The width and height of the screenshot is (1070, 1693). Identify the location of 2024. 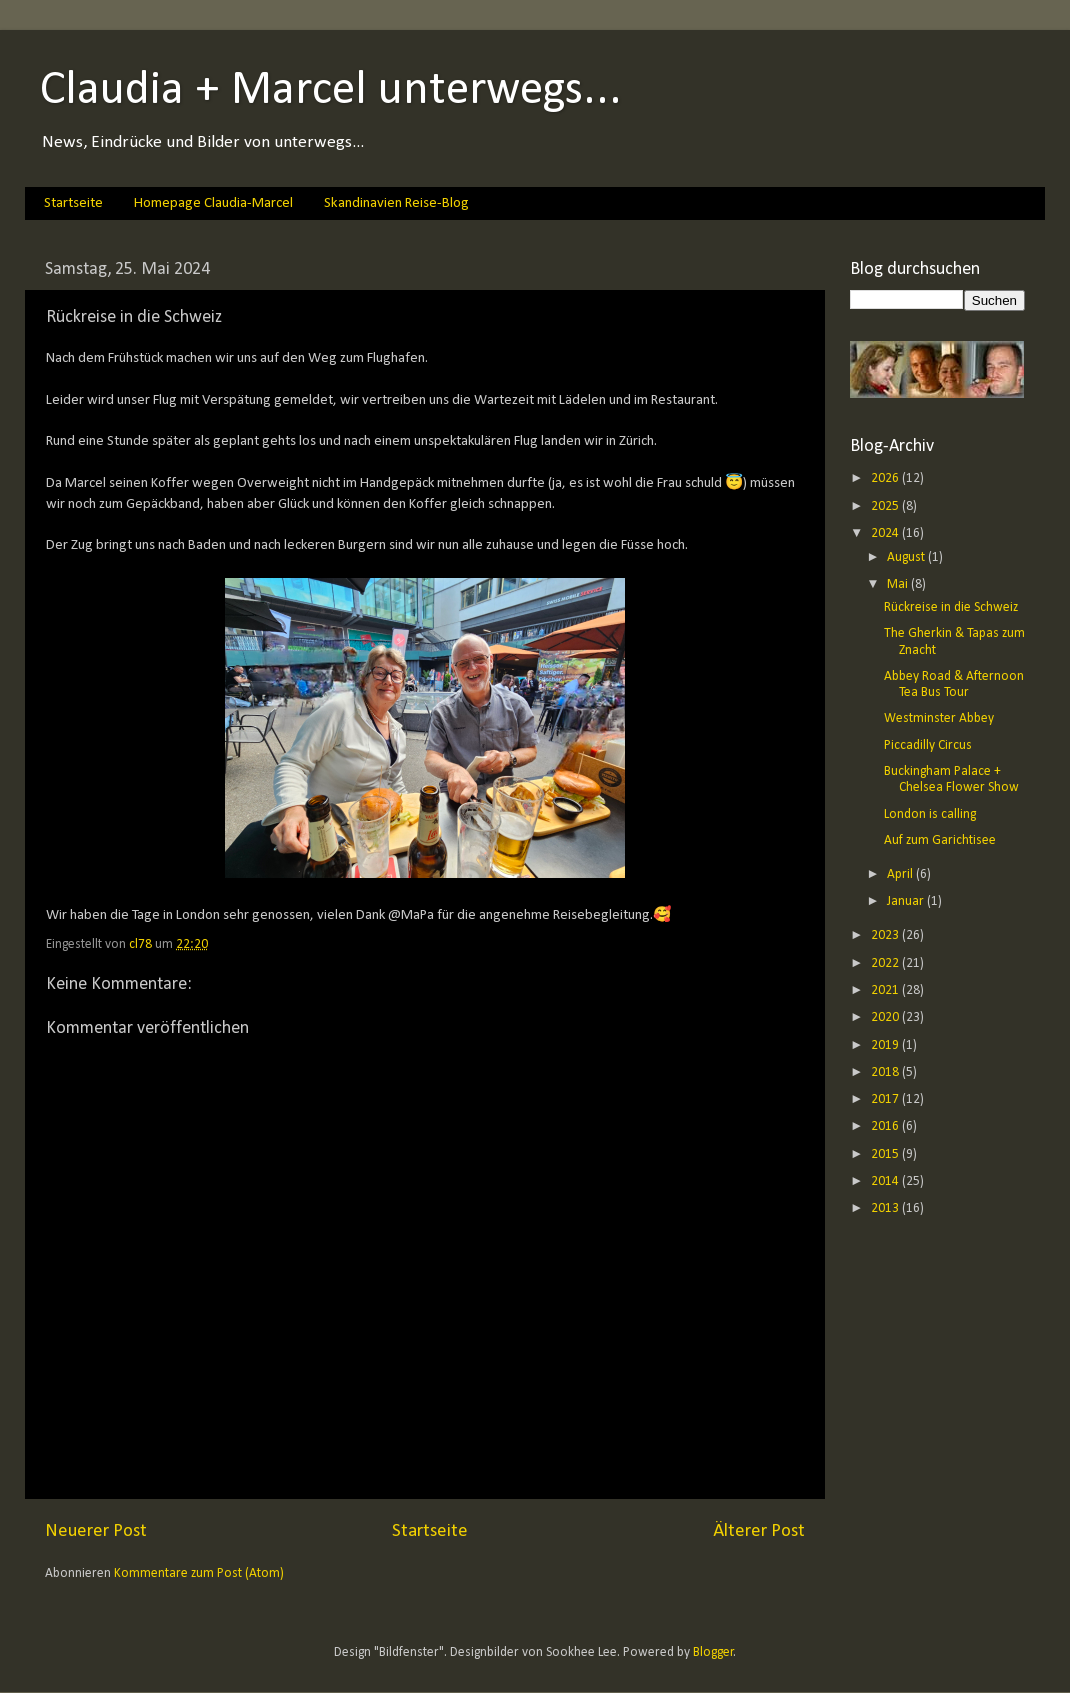
(886, 533).